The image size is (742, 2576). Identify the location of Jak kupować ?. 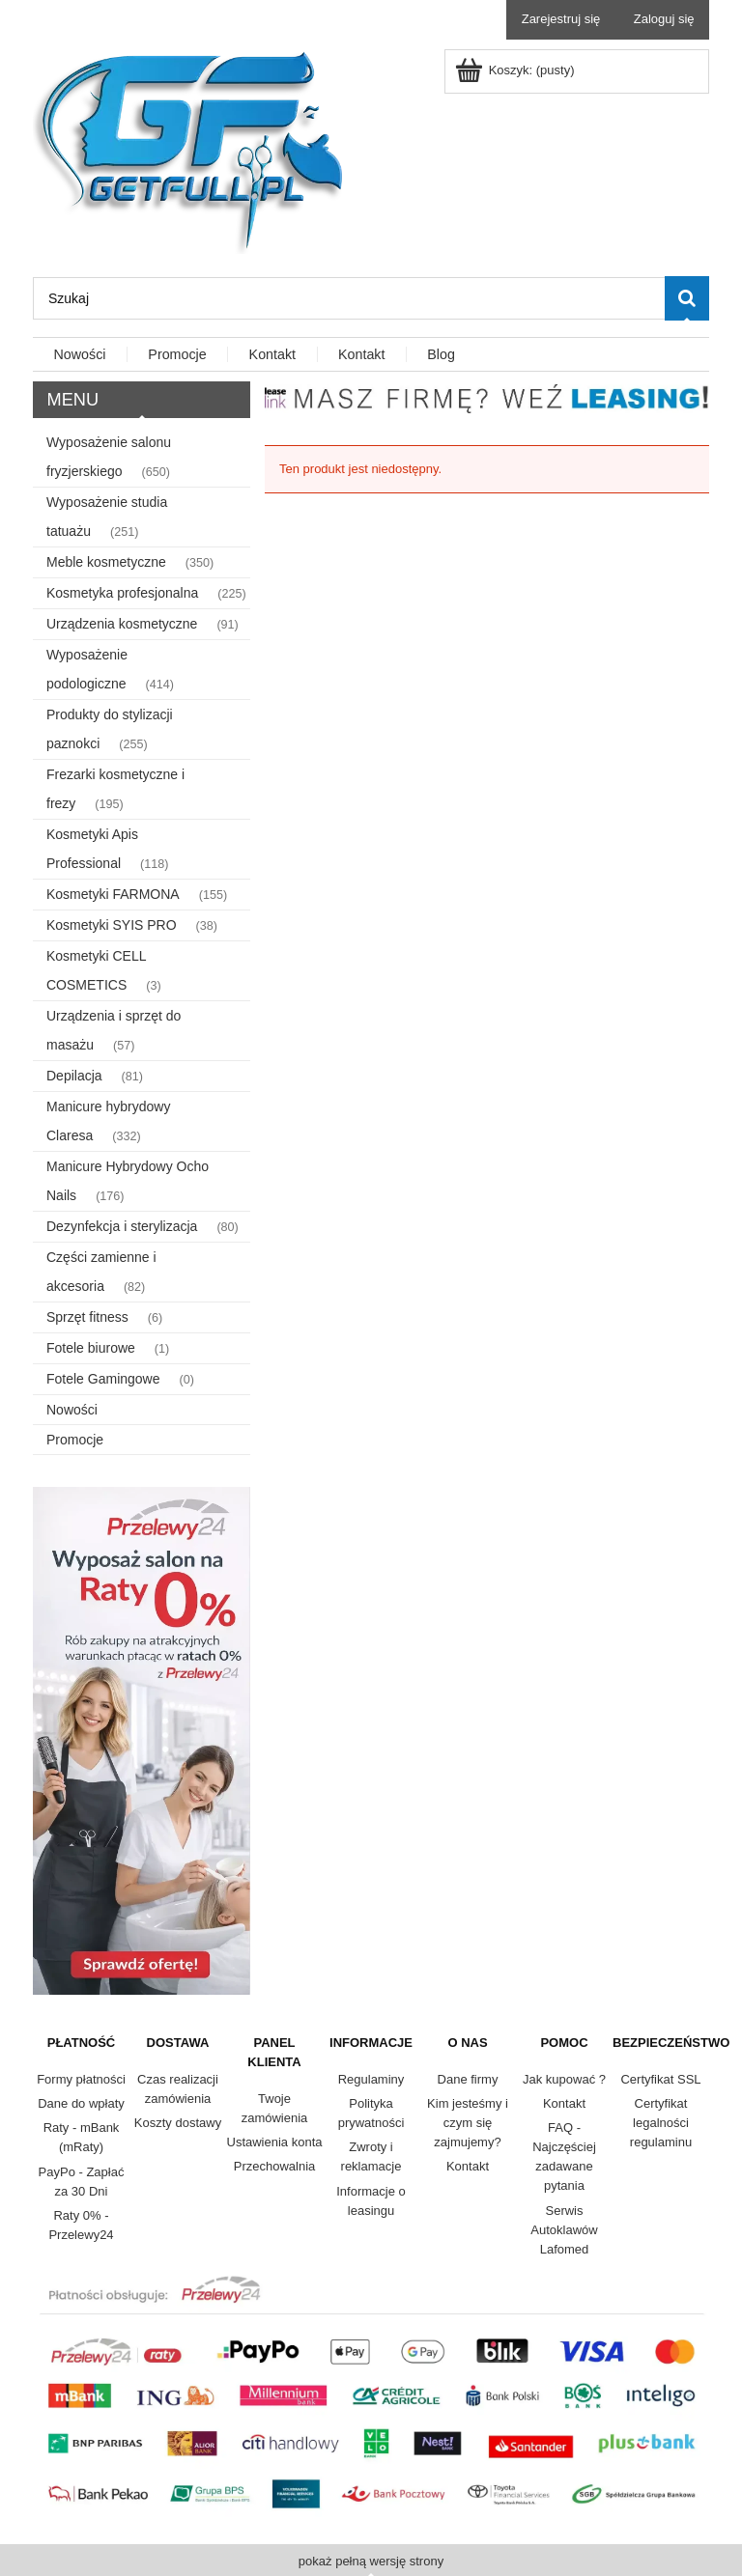
(564, 2079).